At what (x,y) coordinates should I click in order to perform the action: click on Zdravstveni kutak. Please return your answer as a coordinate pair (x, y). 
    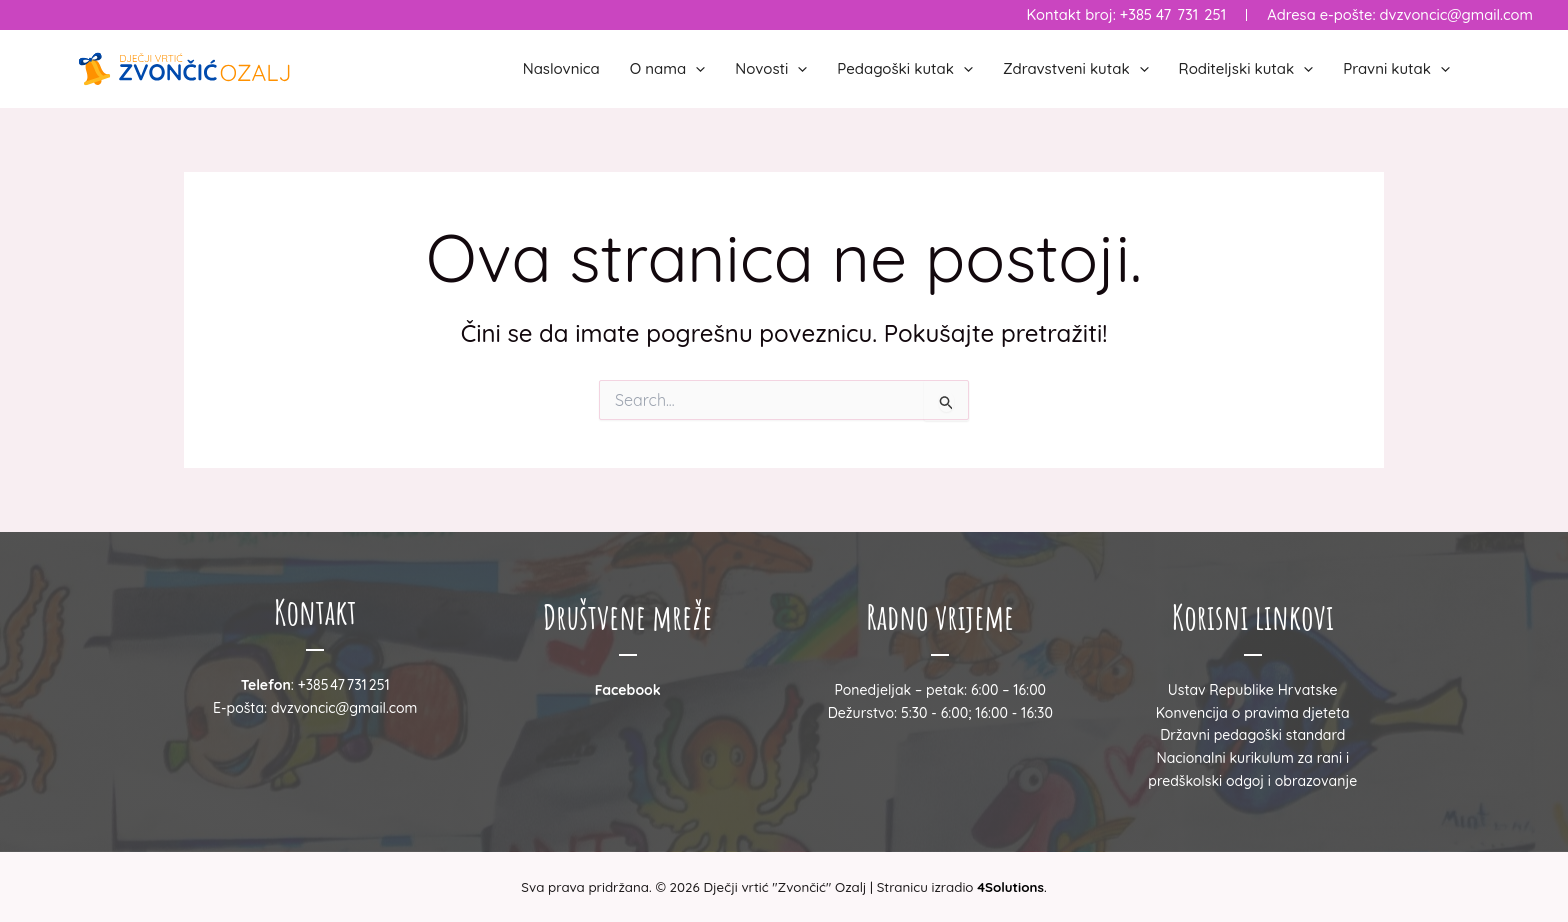
    Looking at the image, I should click on (1076, 69).